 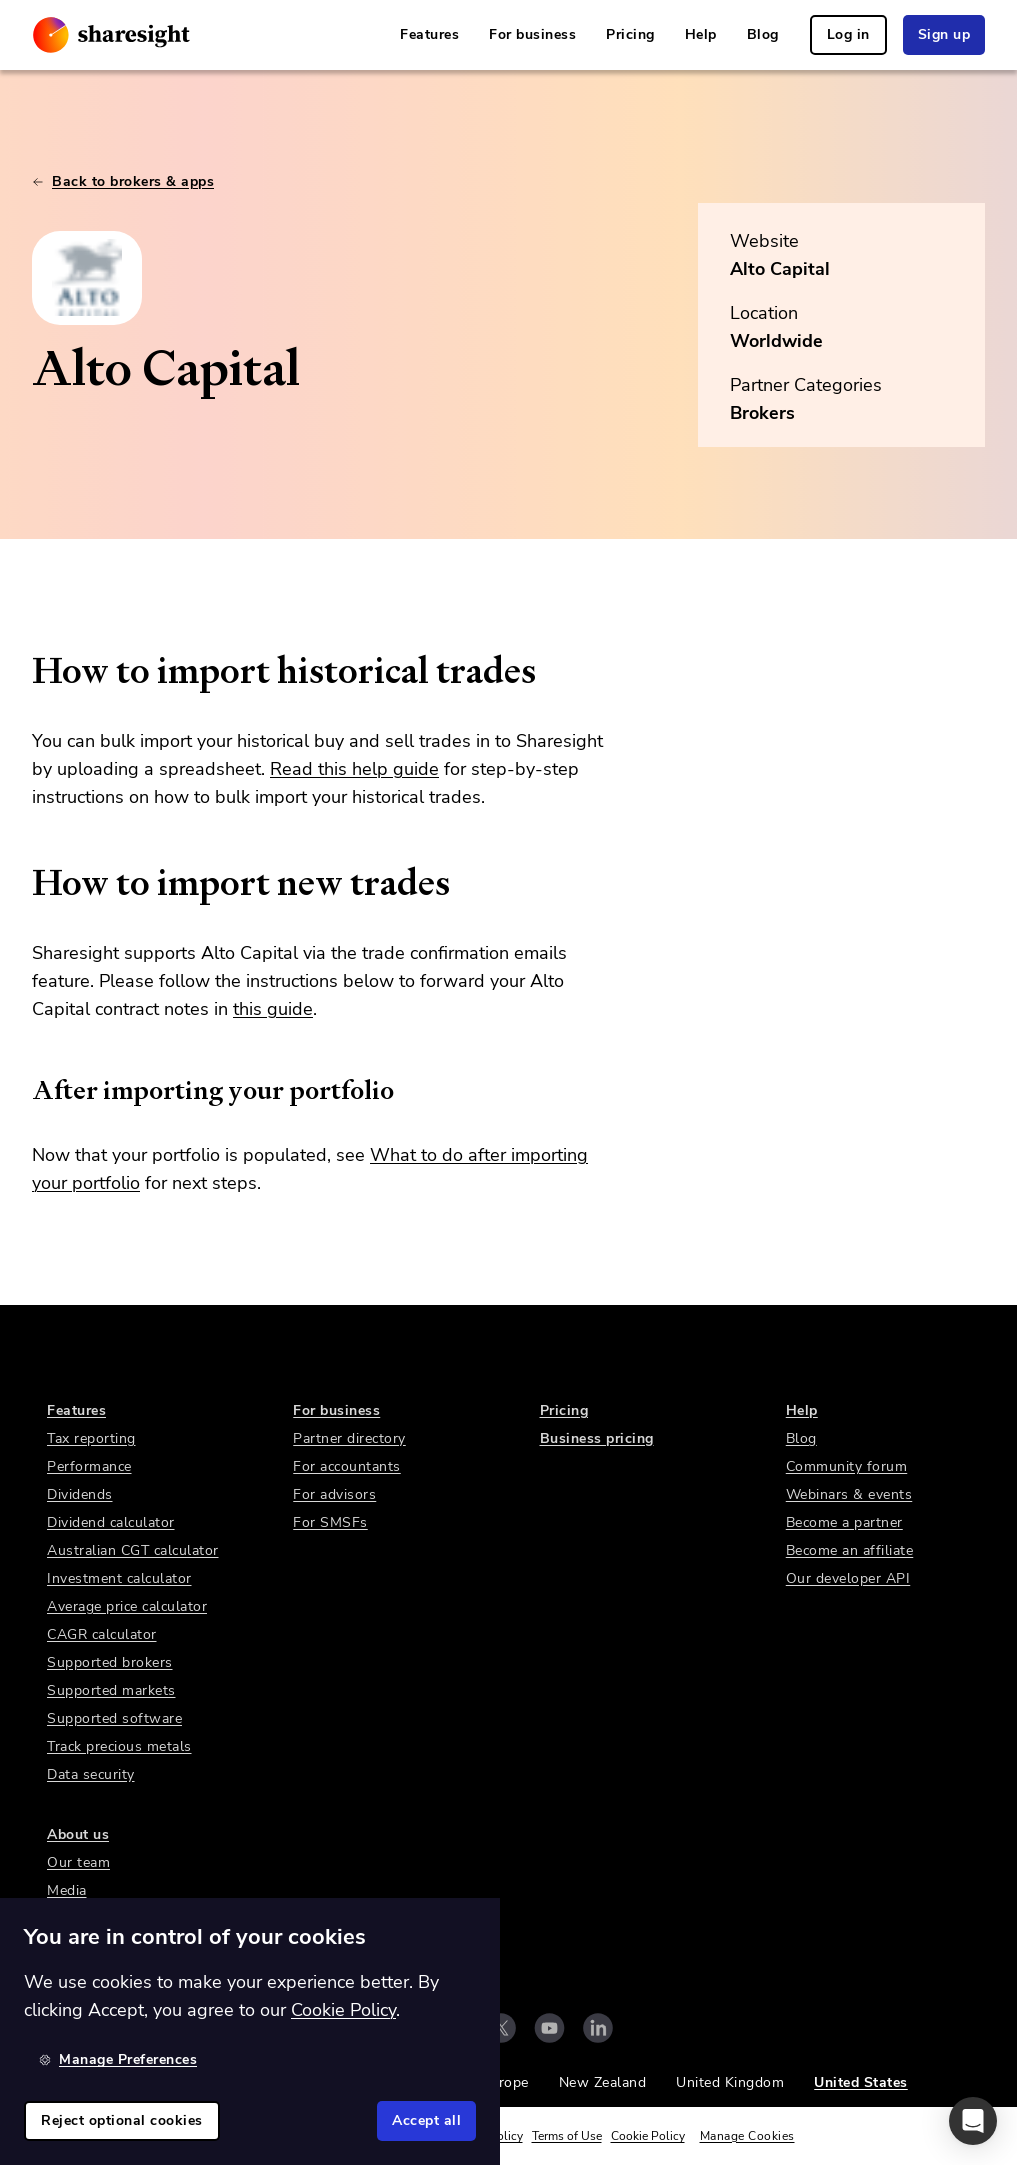 I want to click on Track precious metals [link], so click(x=119, y=1746).